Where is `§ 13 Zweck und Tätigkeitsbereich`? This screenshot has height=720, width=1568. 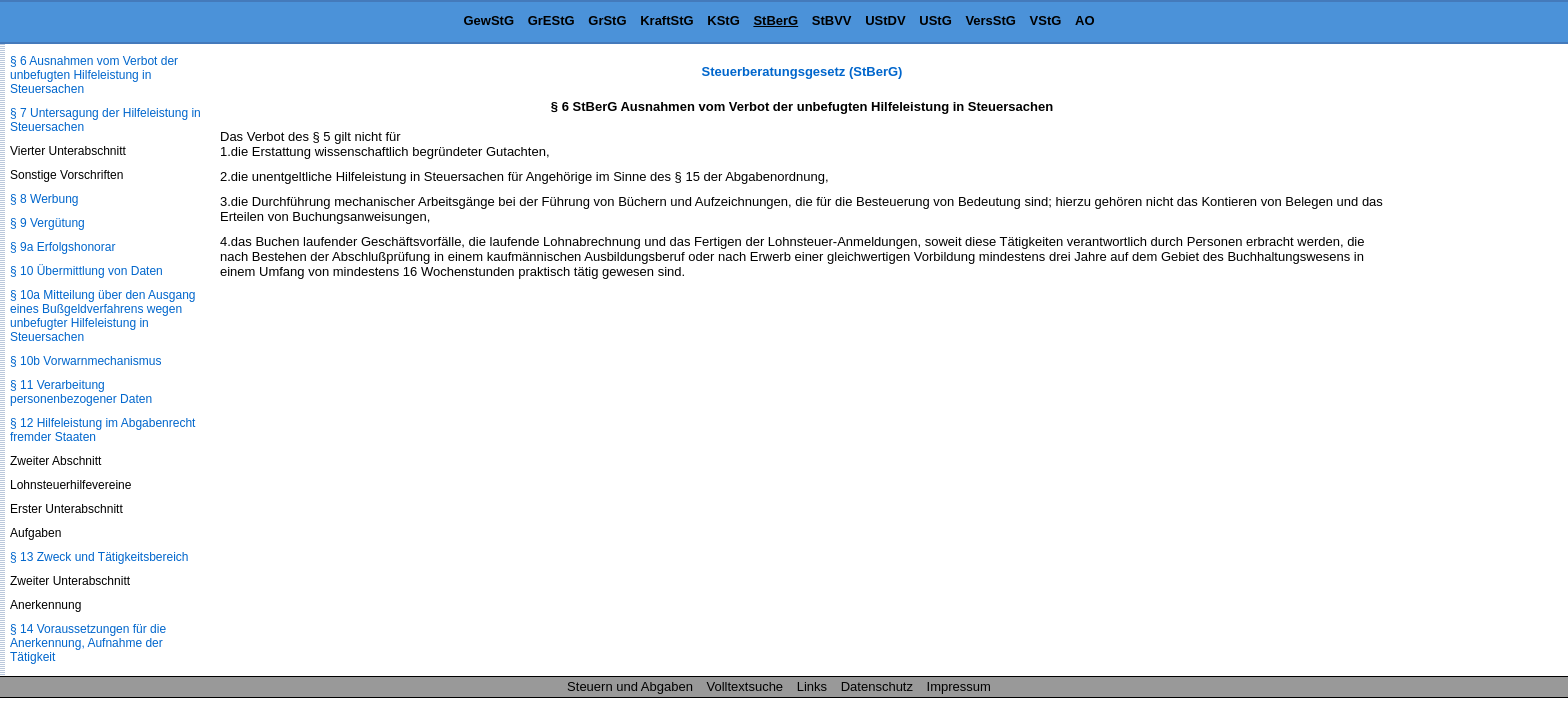 § 13 Zweck und Tätigkeitsbereich is located at coordinates (99, 557).